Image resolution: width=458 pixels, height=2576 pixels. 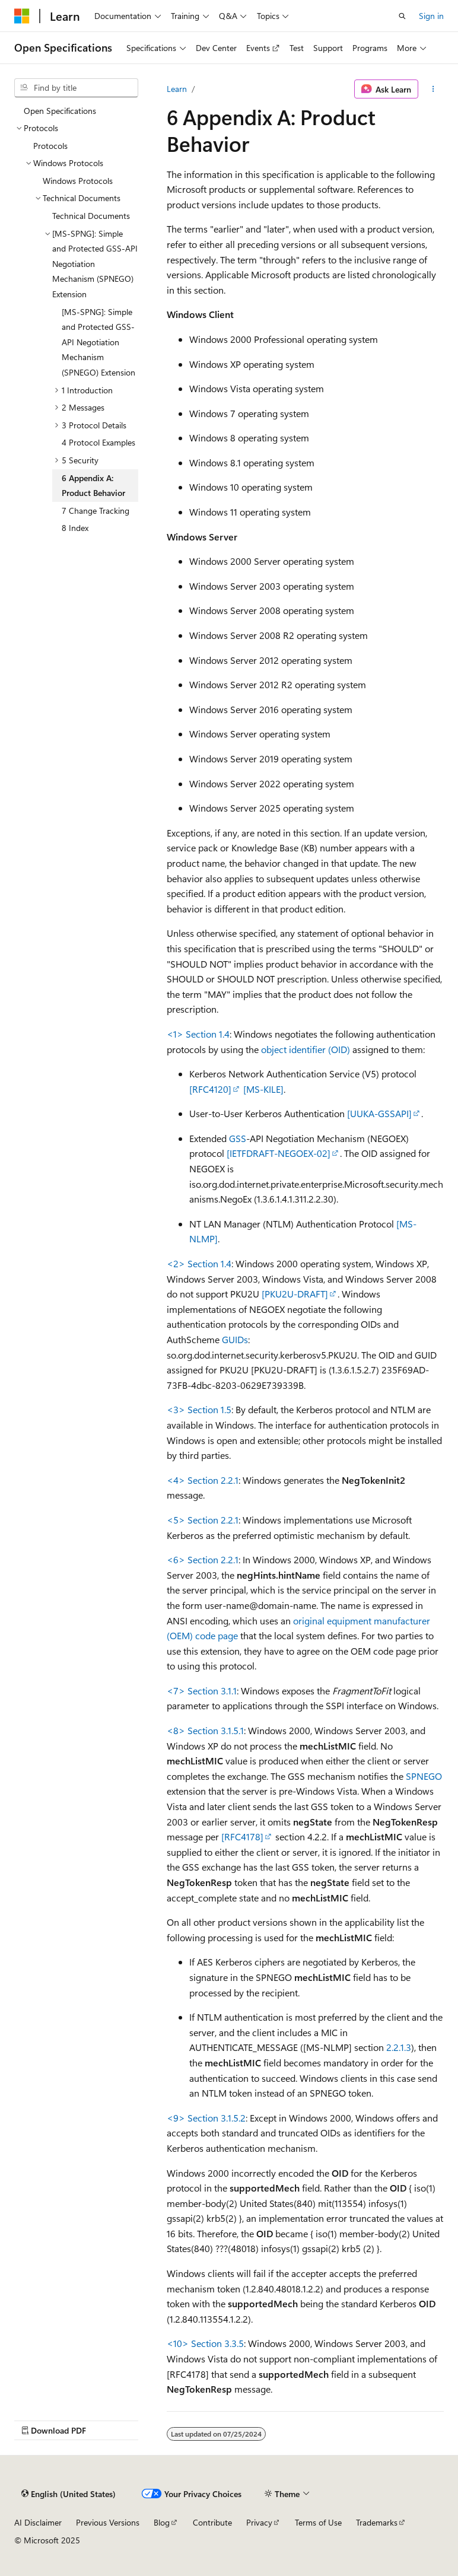 What do you see at coordinates (305, 1049) in the screenshot?
I see `object identifier (OID)` at bounding box center [305, 1049].